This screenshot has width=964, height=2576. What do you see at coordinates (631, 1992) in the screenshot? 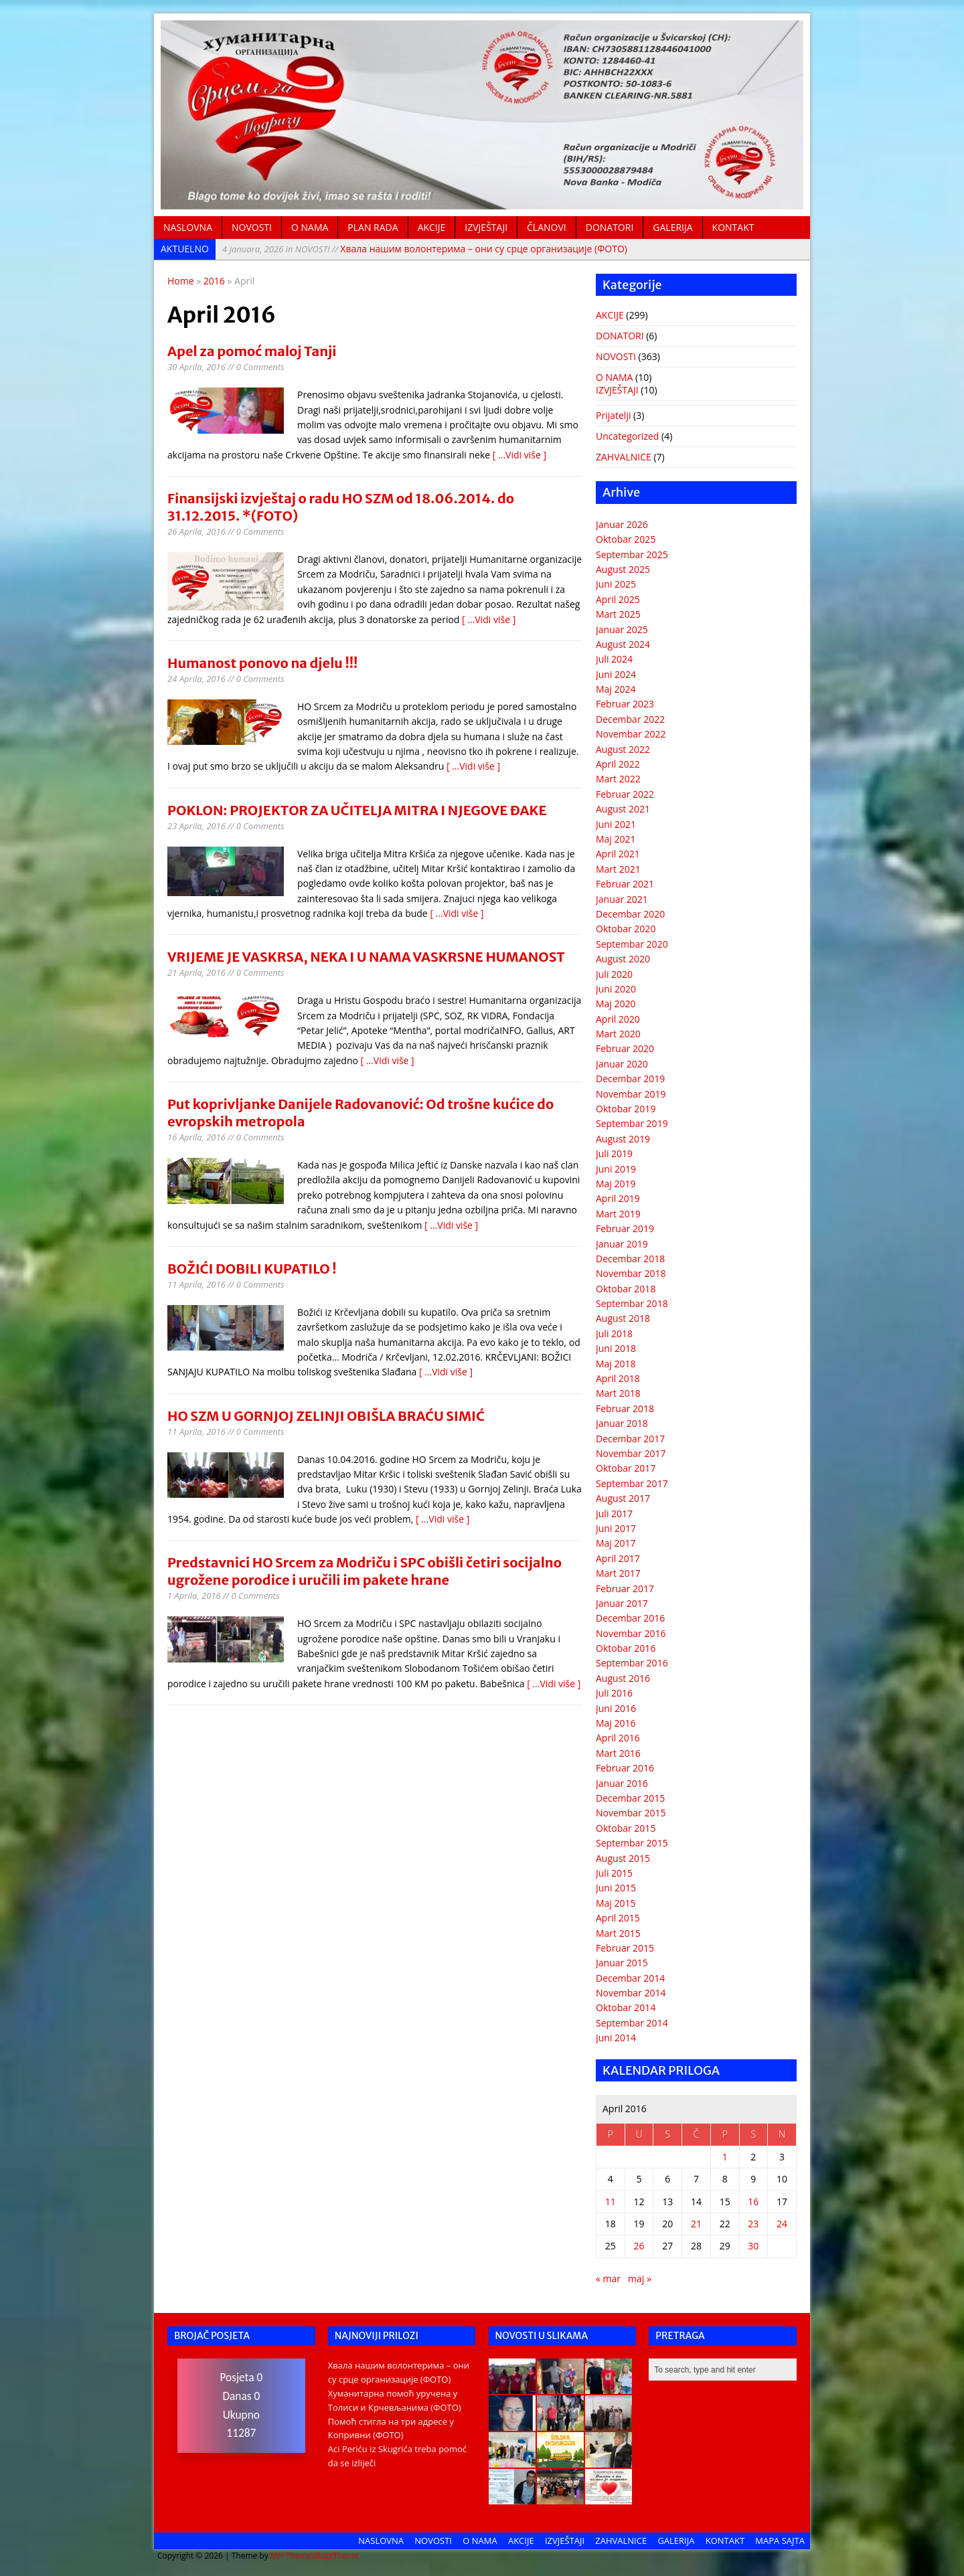
I see `Novembar 2014` at bounding box center [631, 1992].